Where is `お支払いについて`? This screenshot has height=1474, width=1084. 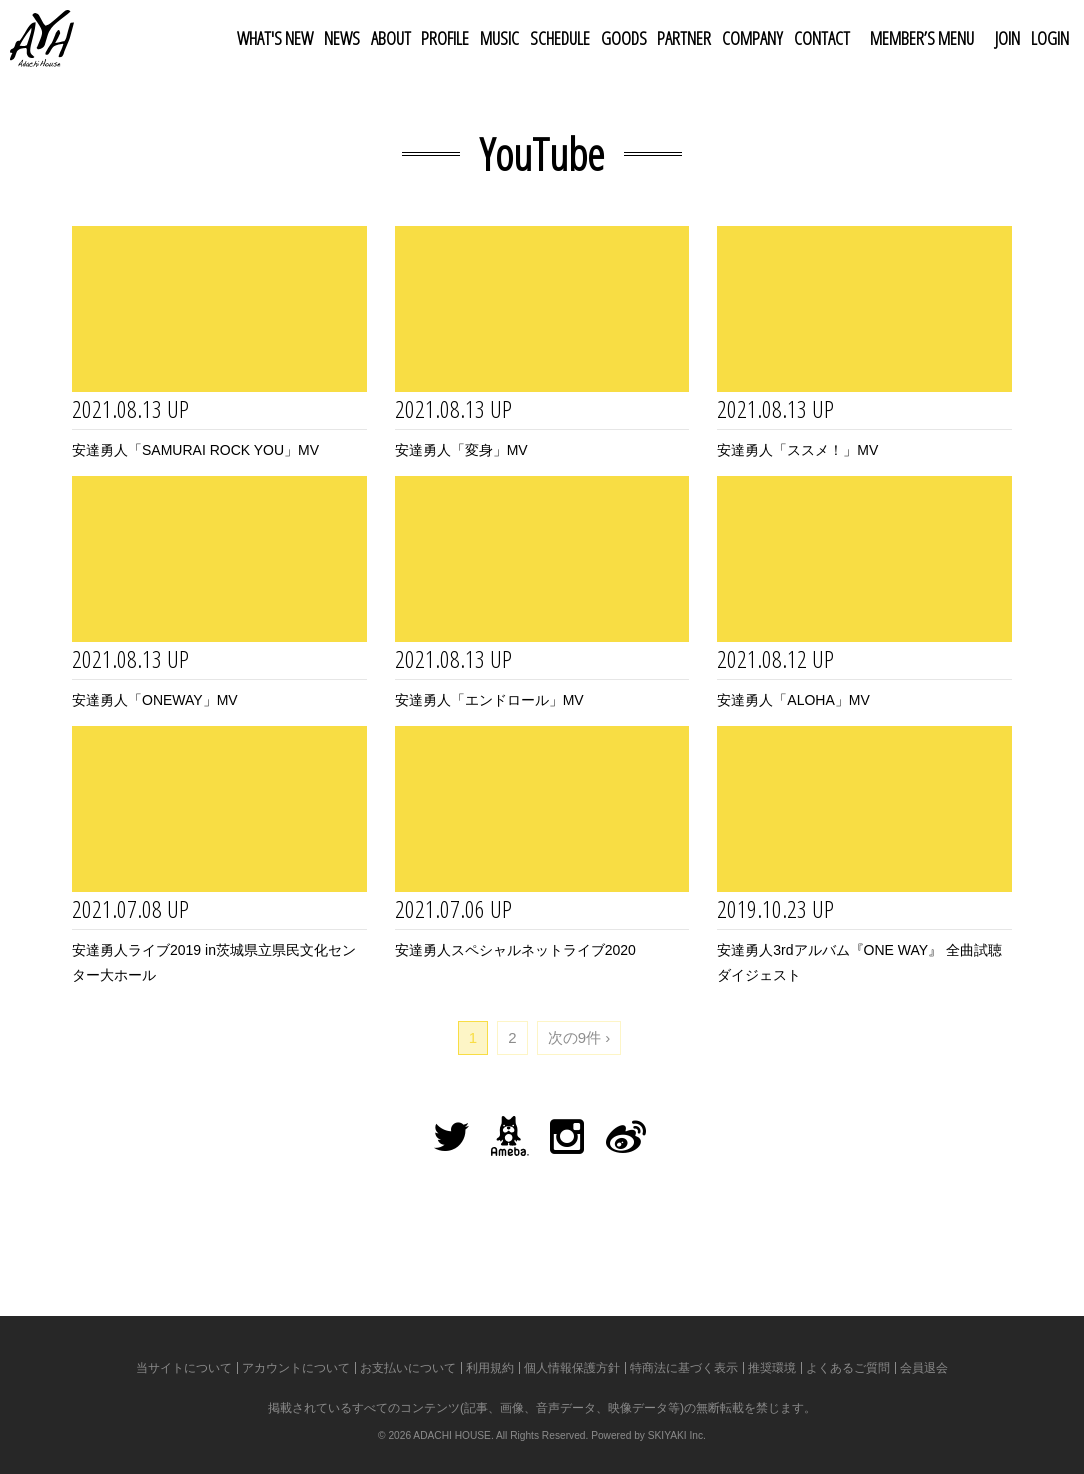 お支払いについて is located at coordinates (408, 1368).